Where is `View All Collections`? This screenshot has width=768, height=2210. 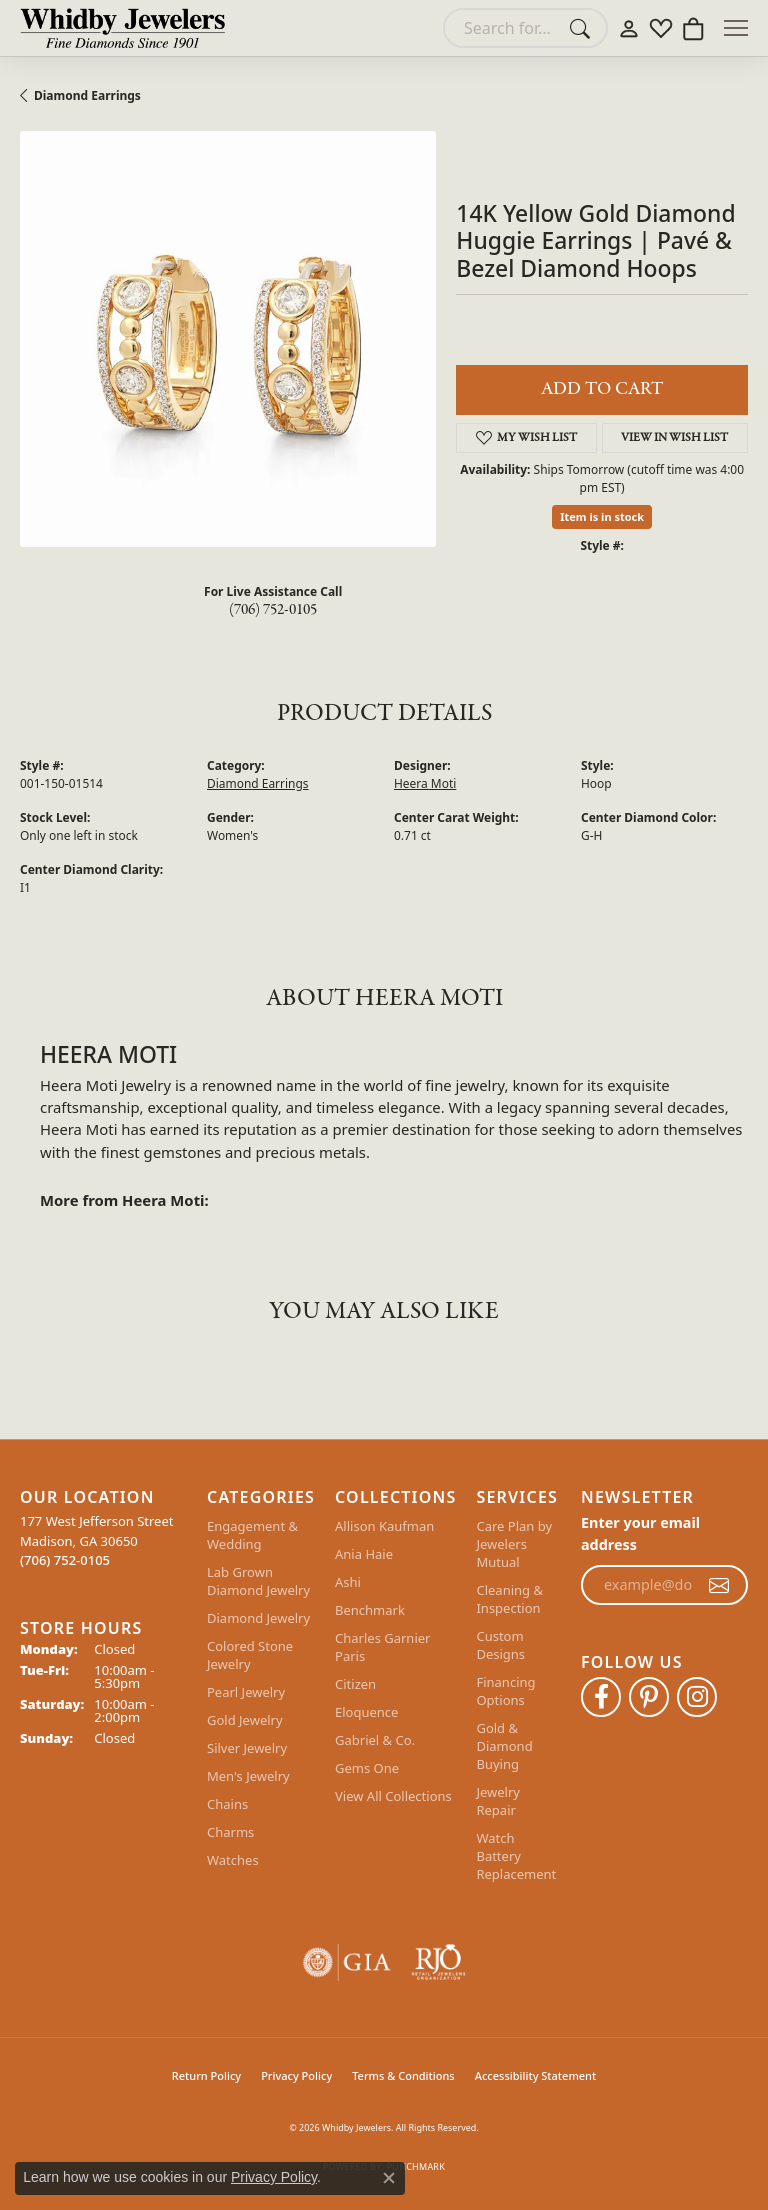
View All Collections is located at coordinates (393, 1796).